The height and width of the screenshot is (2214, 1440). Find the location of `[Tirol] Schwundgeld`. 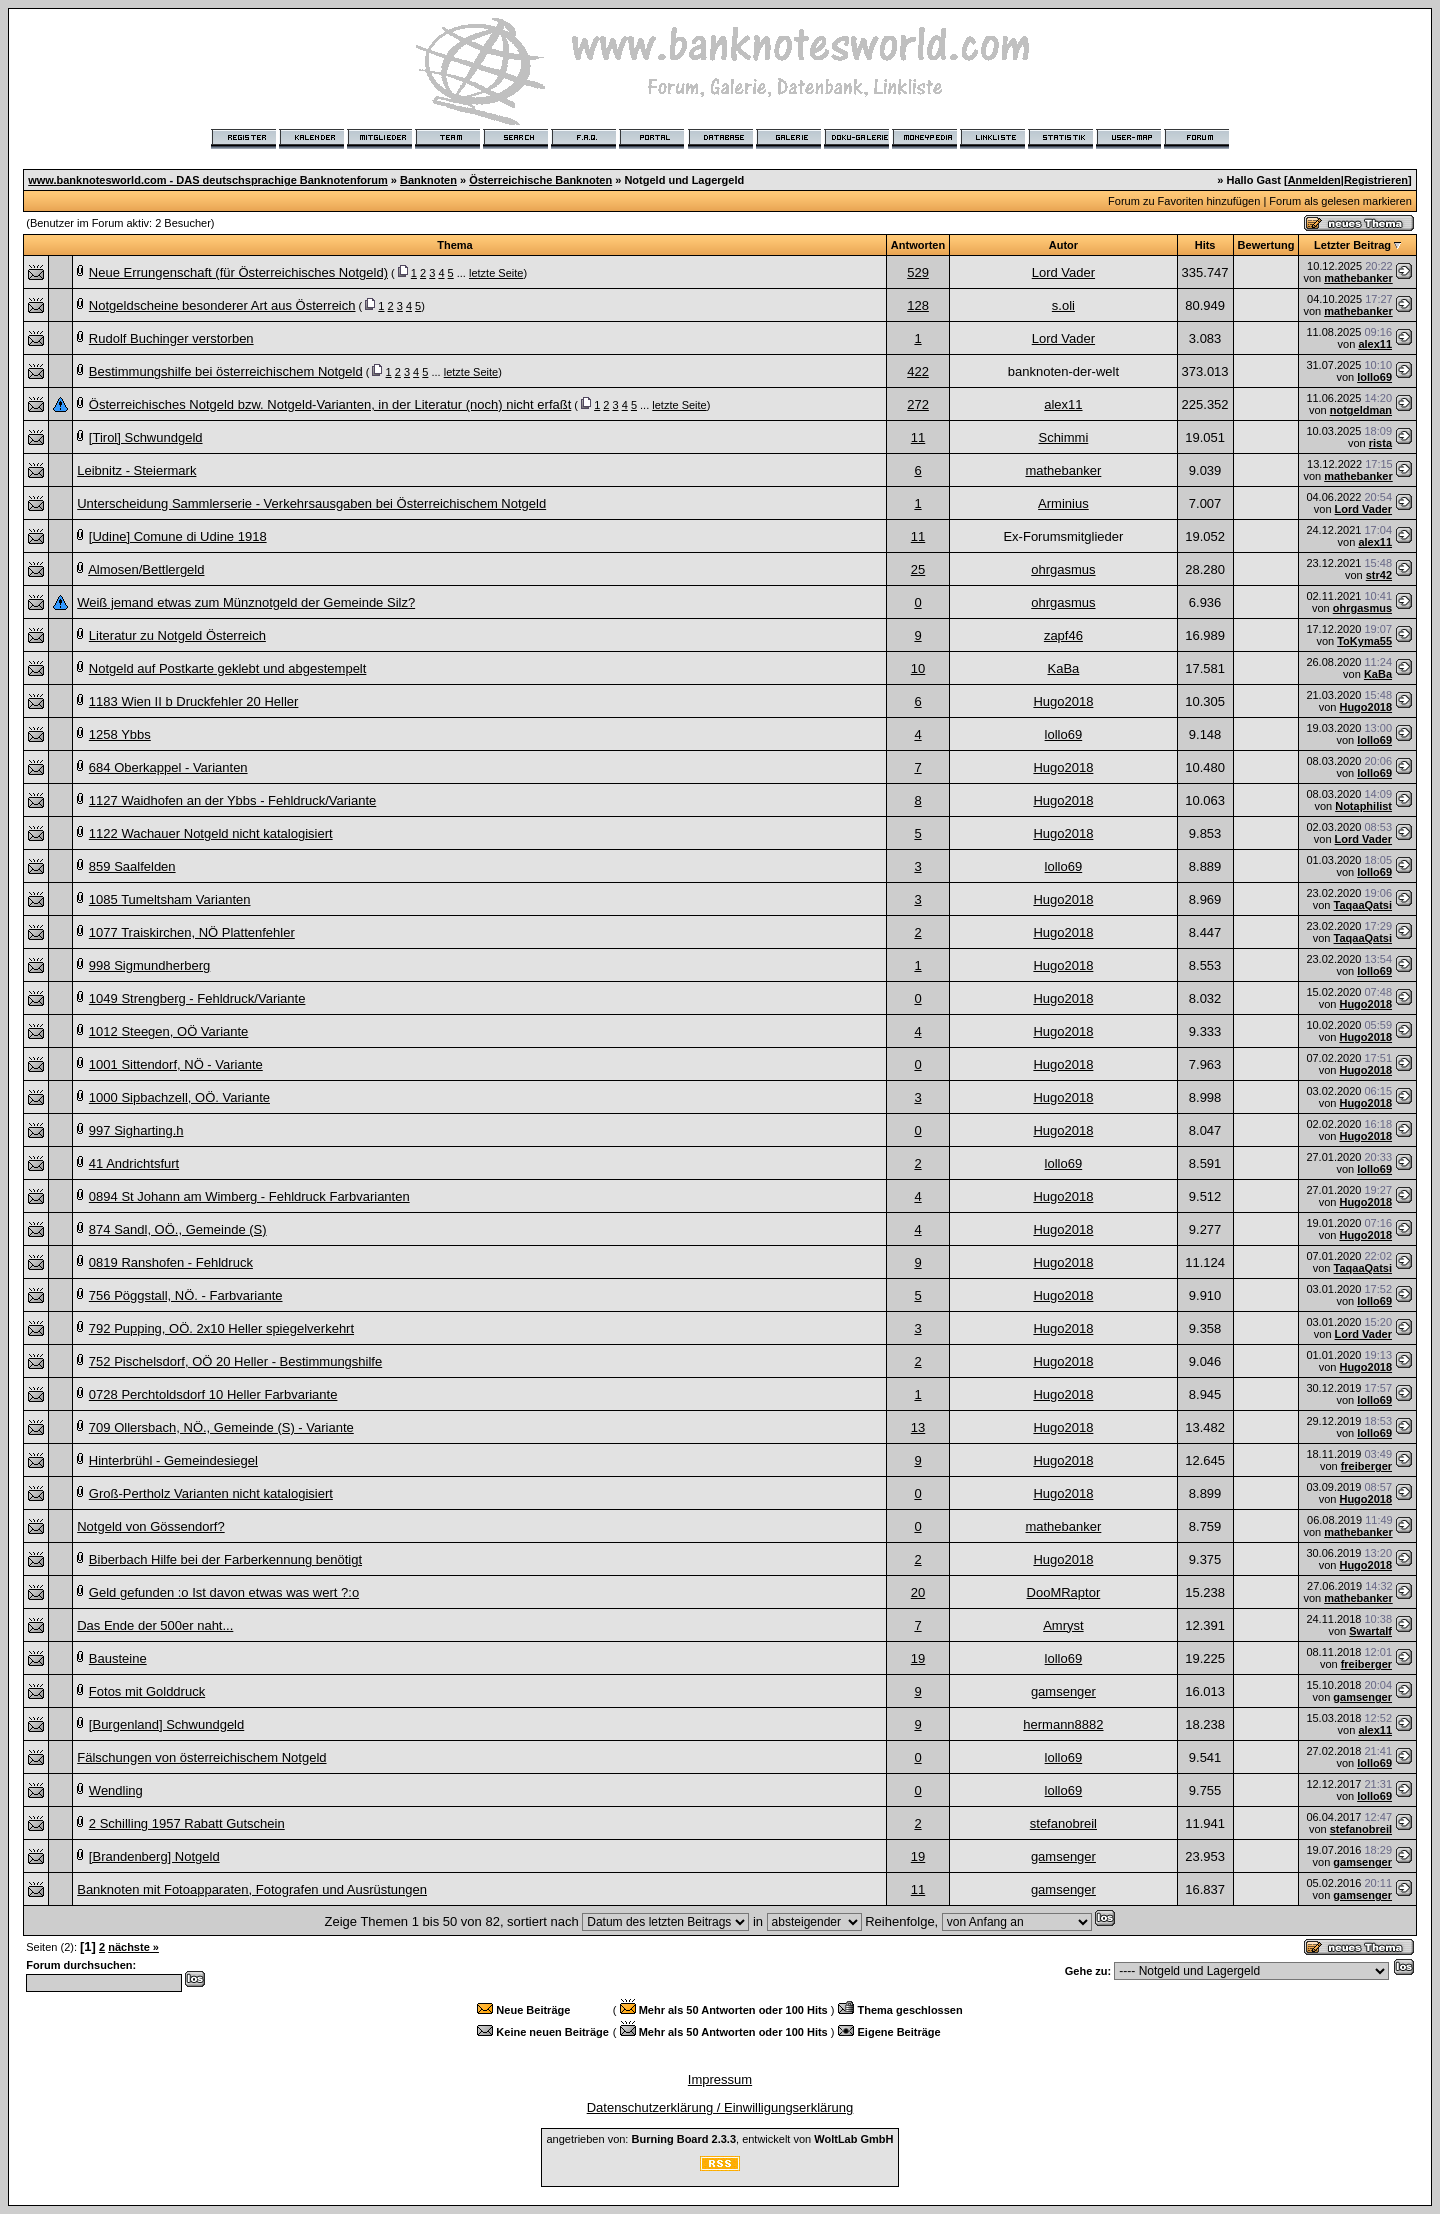

[Tirol] Schwundgeld is located at coordinates (146, 437).